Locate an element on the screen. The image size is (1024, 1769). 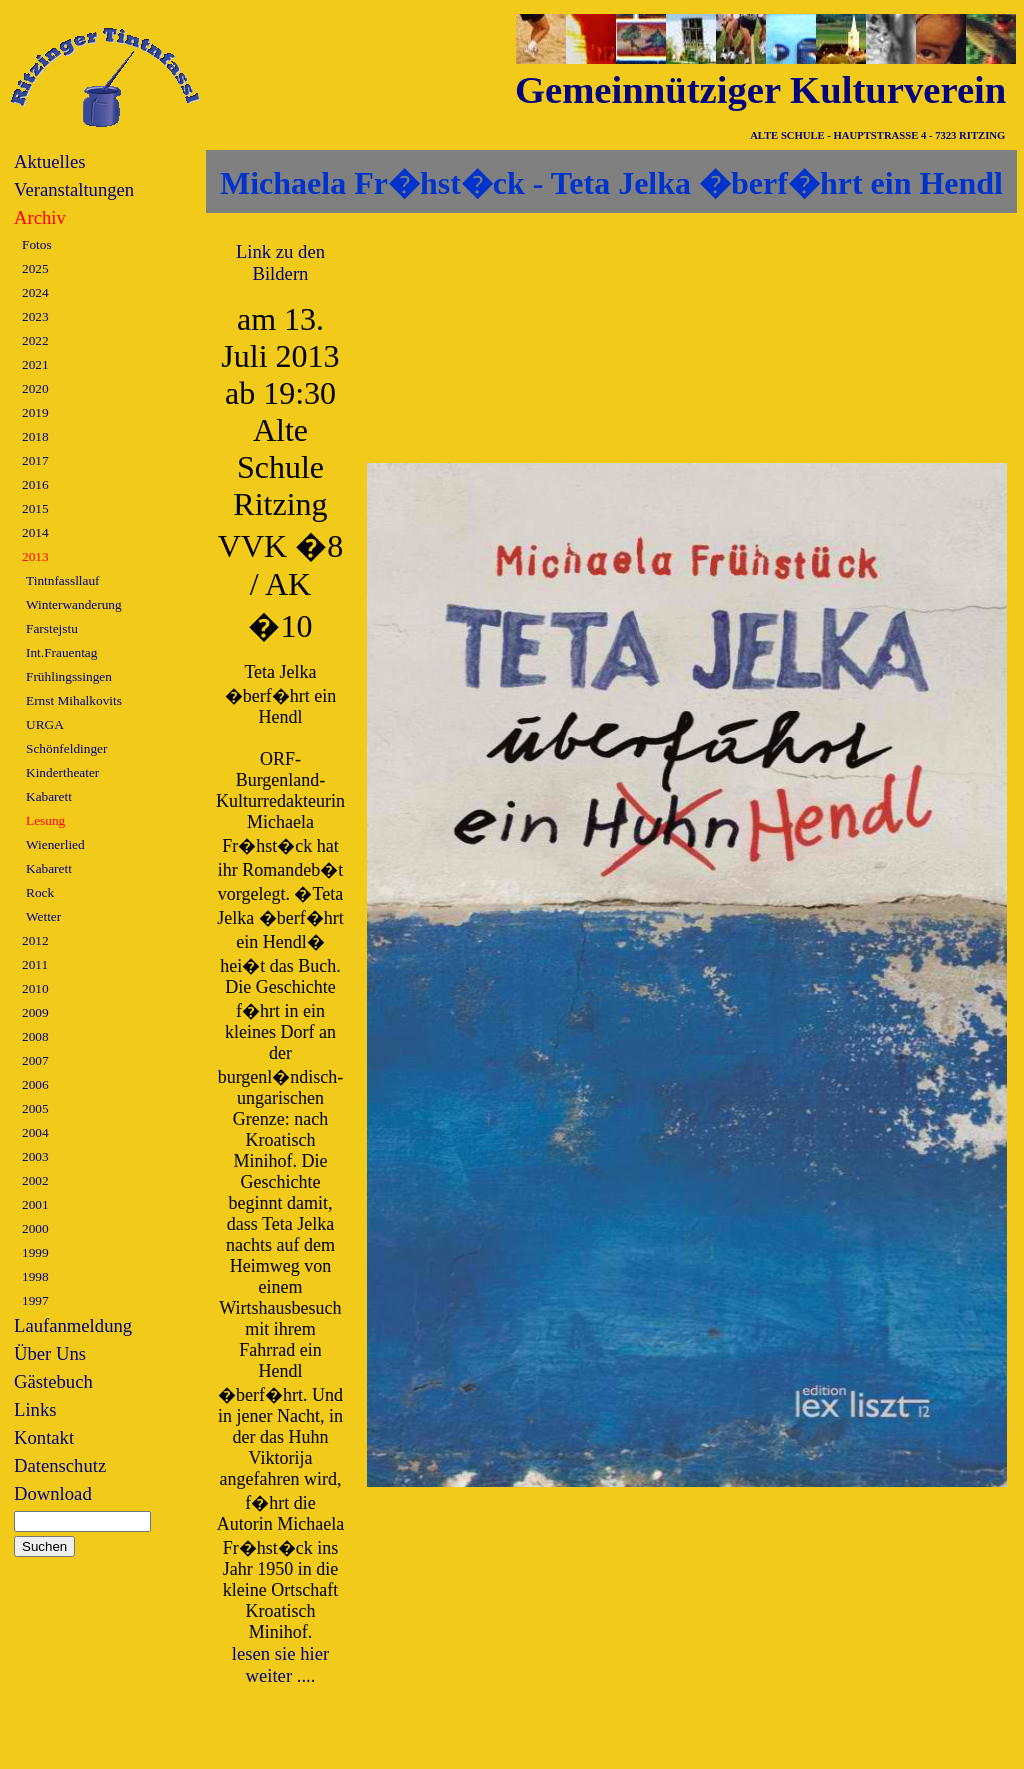
Int.Frauentag is located at coordinates (61, 652).